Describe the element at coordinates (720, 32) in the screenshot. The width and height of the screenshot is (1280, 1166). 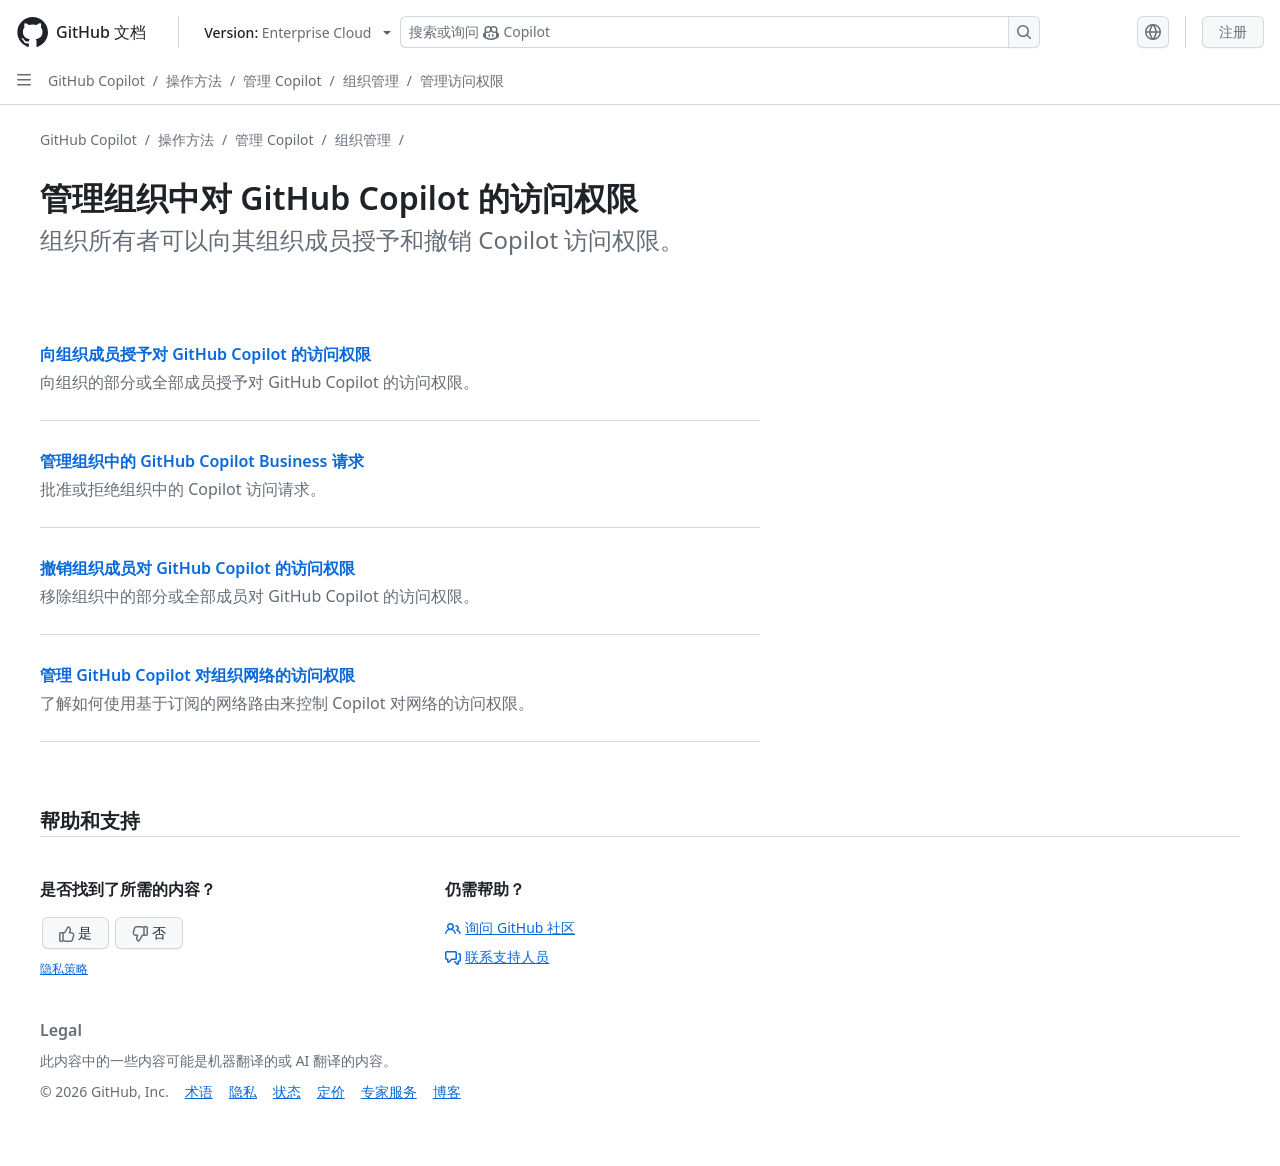
I see `[搜索或询问 Copilot]` at that location.